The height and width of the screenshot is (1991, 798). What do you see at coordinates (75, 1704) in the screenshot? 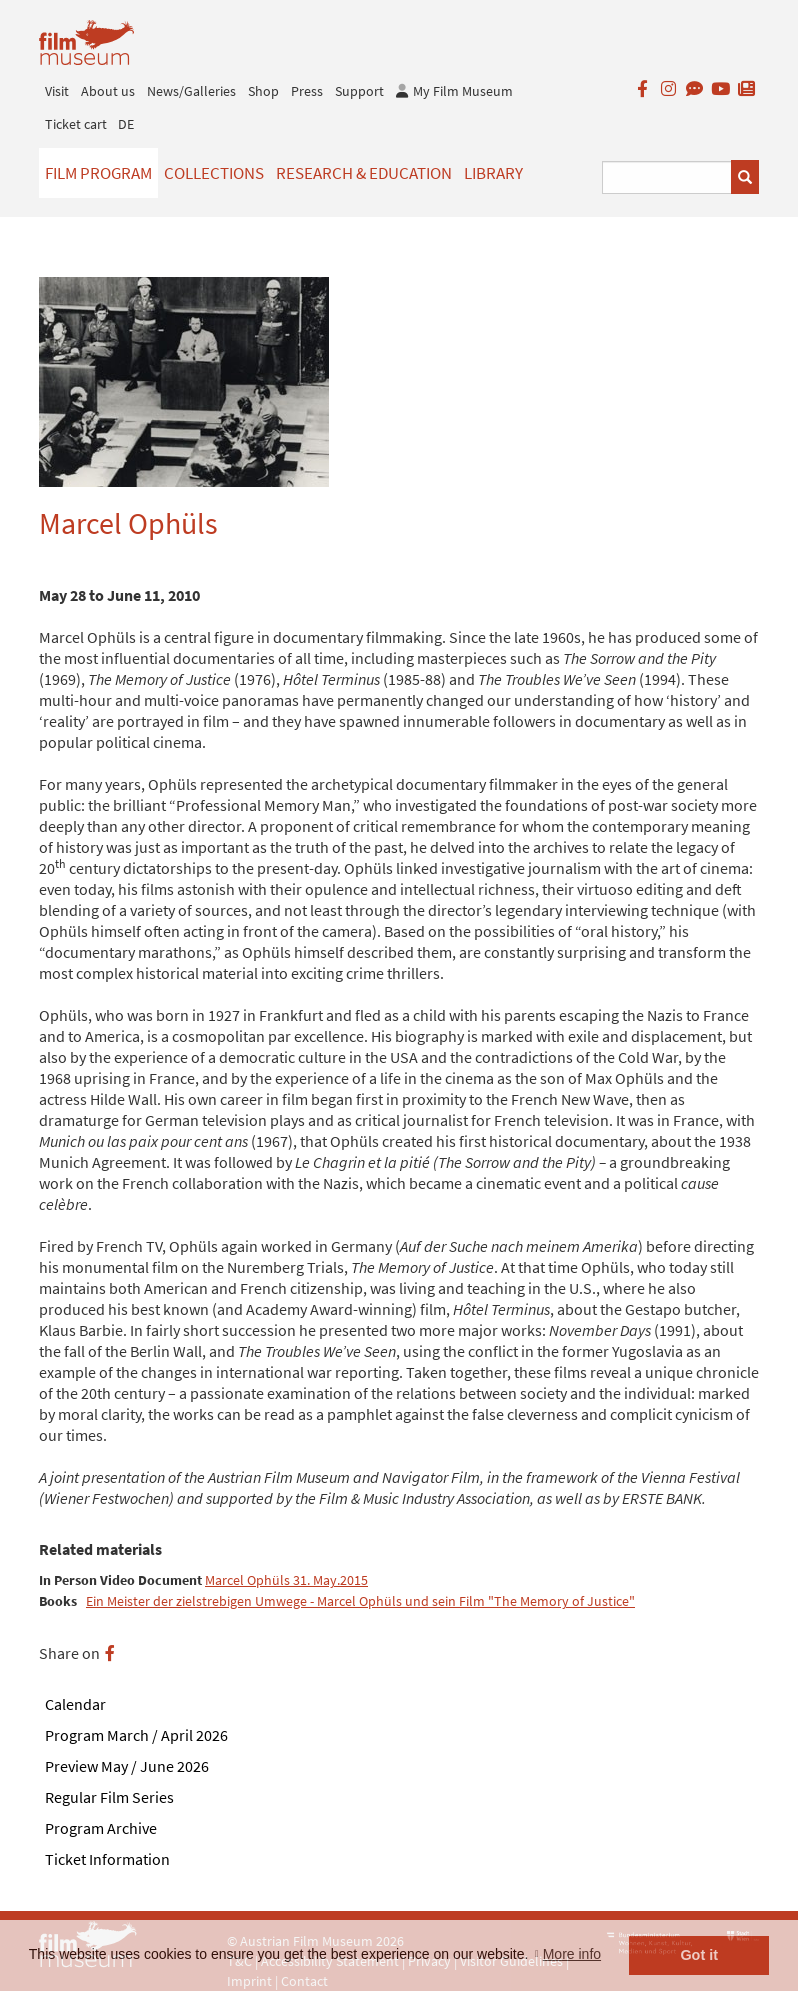
I see `Calendar` at bounding box center [75, 1704].